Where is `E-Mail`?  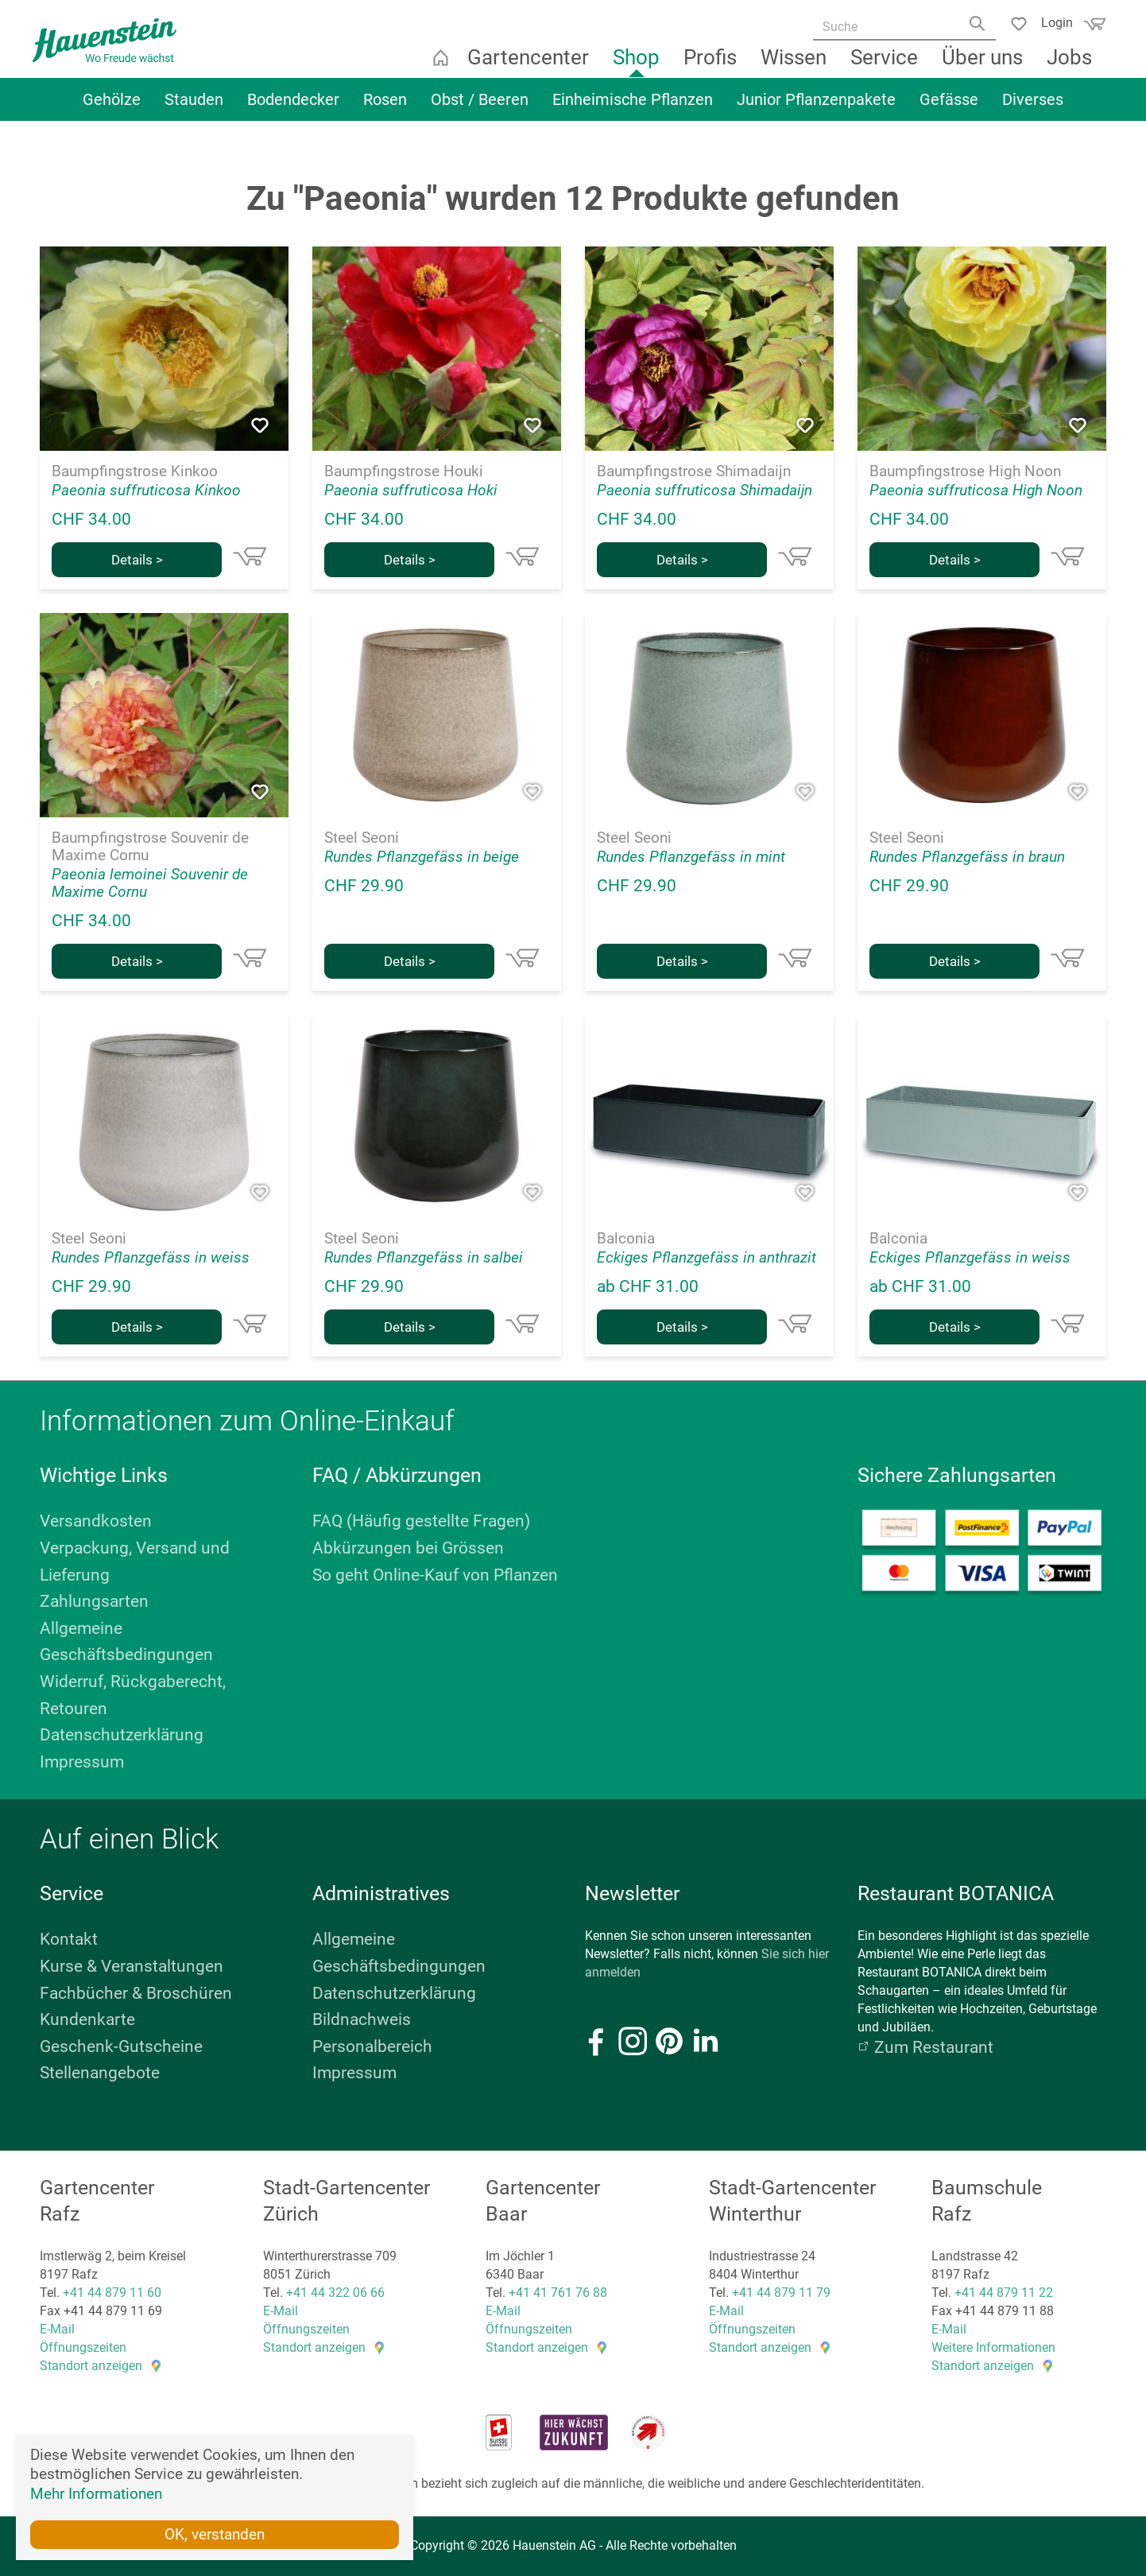
E-Mail is located at coordinates (57, 2329).